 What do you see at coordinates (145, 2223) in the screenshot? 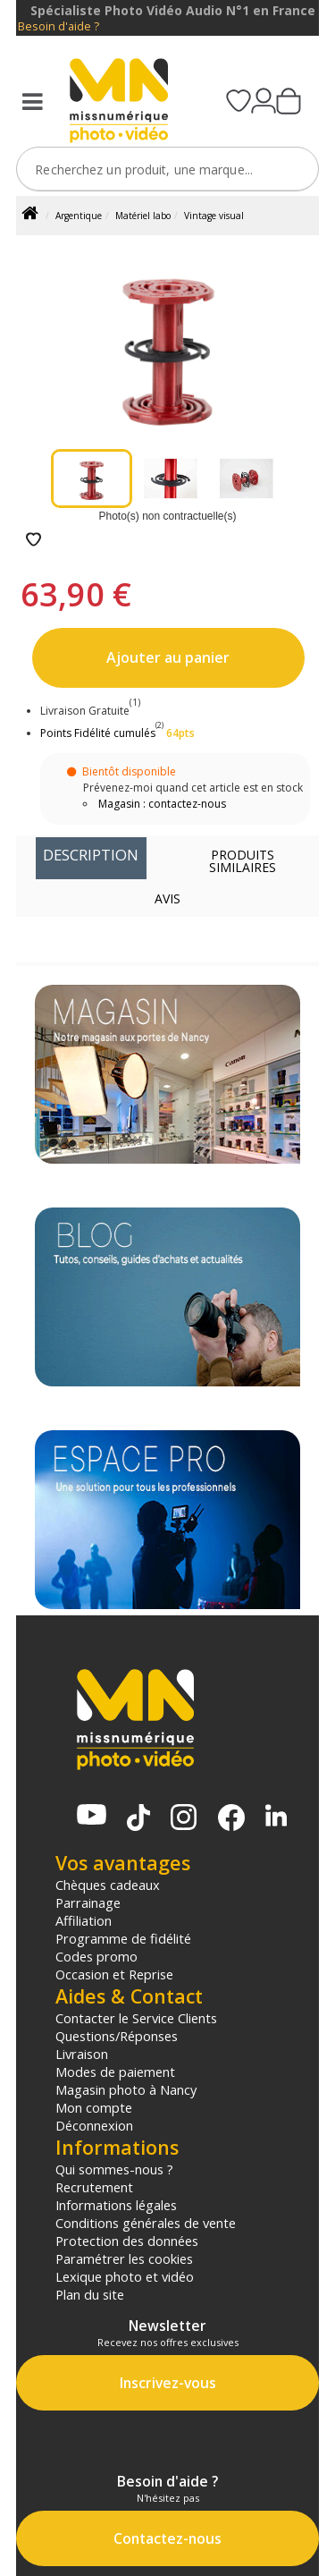
I see `Conditions générales de vente` at bounding box center [145, 2223].